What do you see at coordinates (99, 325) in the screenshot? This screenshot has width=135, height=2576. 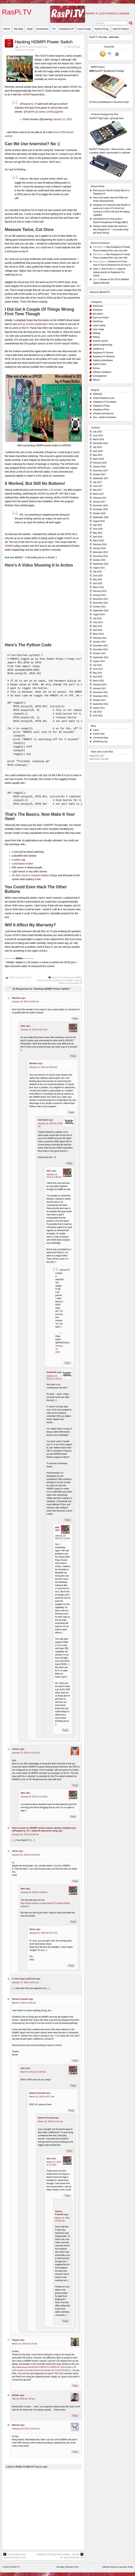 I see `Laser Cutting` at bounding box center [99, 325].